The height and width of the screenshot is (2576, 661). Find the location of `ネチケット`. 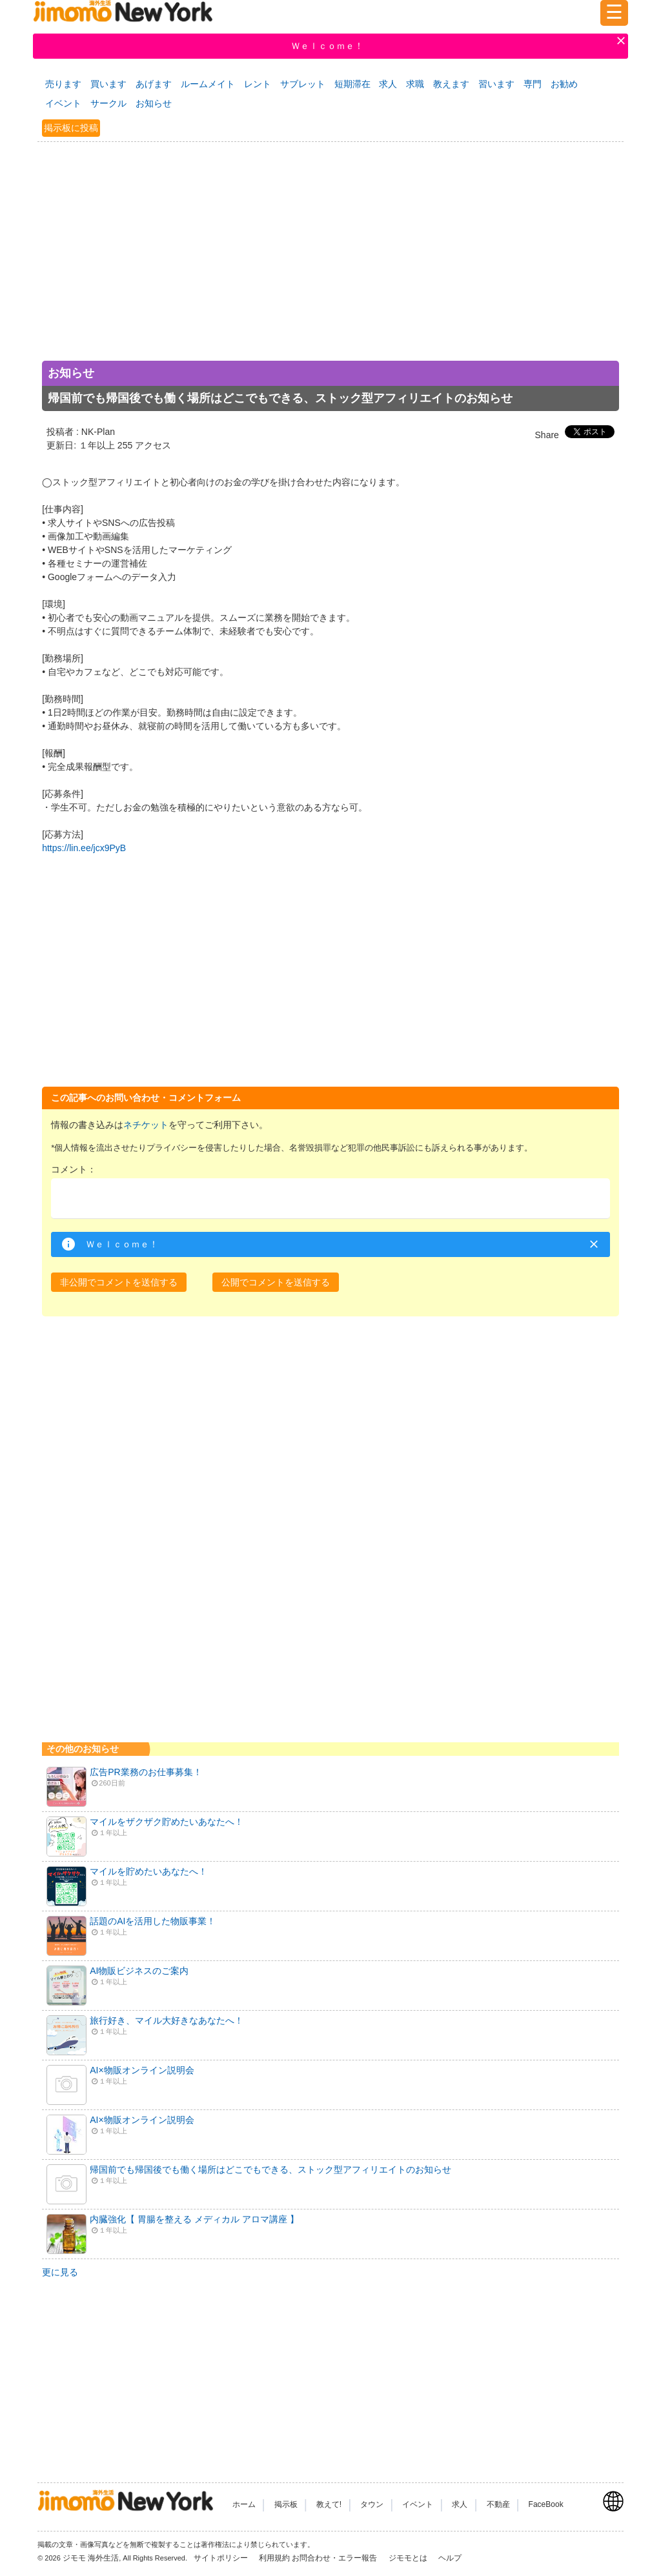

ネチケット is located at coordinates (145, 1125).